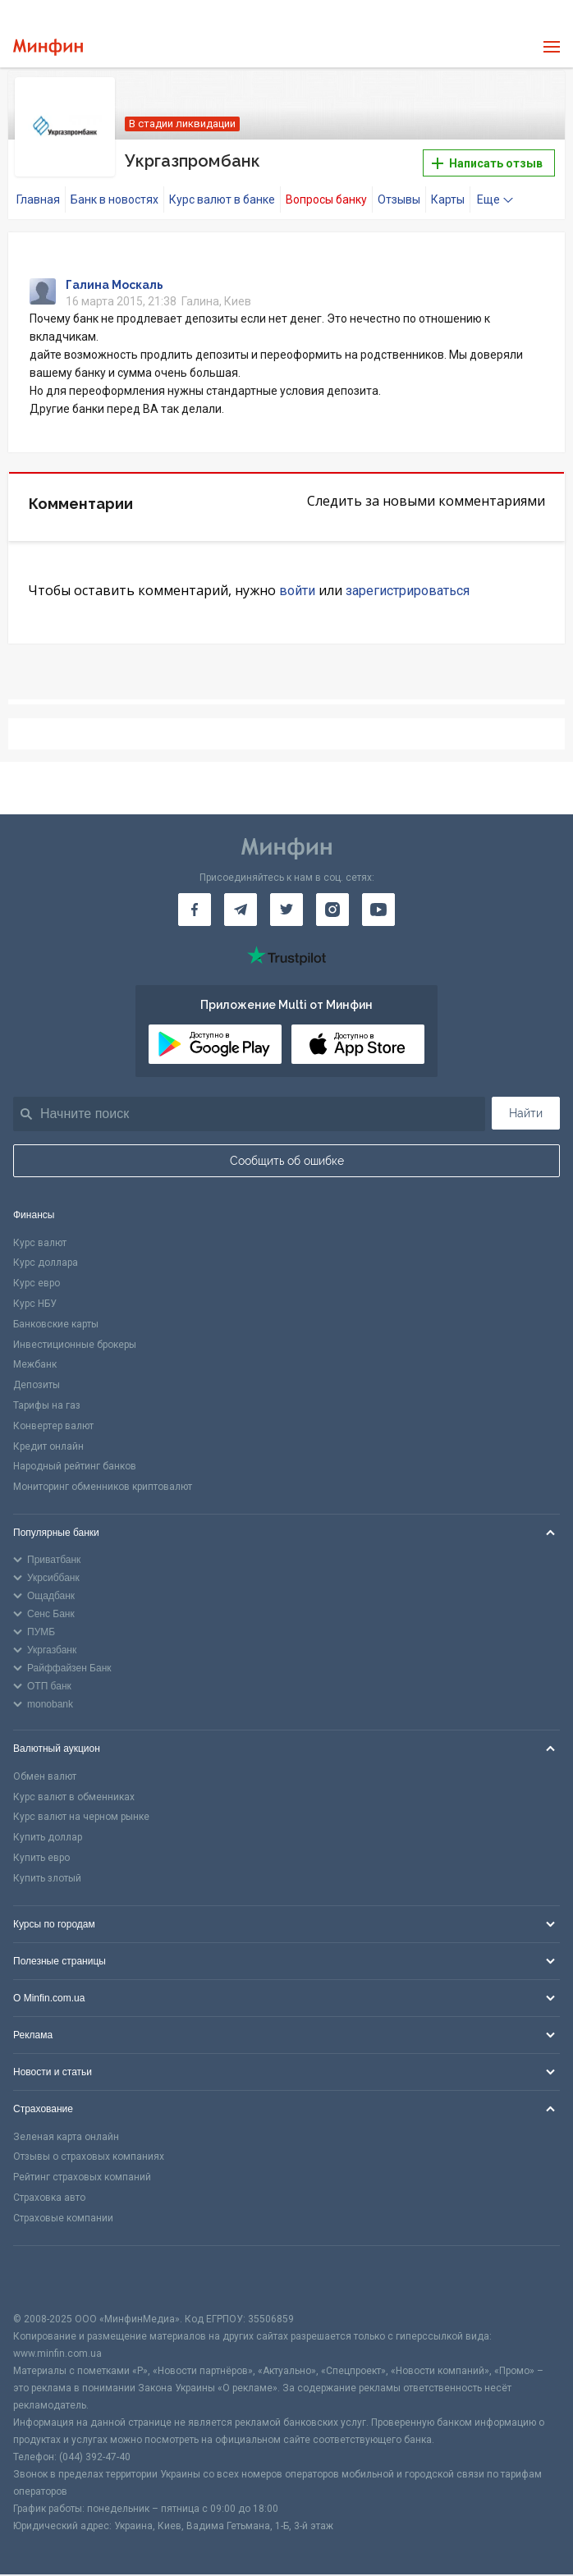 This screenshot has width=573, height=2576. Describe the element at coordinates (74, 1466) in the screenshot. I see `Народный рейтинг банков` at that location.